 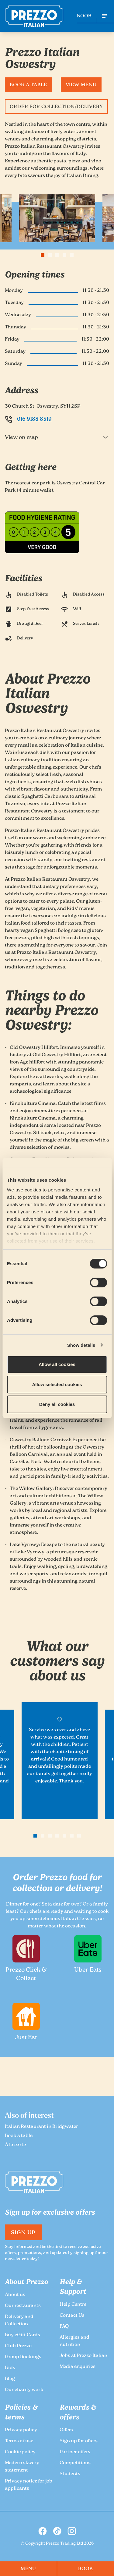 What do you see at coordinates (83, 2355) in the screenshot?
I see `Jobs at Prezzo Italian` at bounding box center [83, 2355].